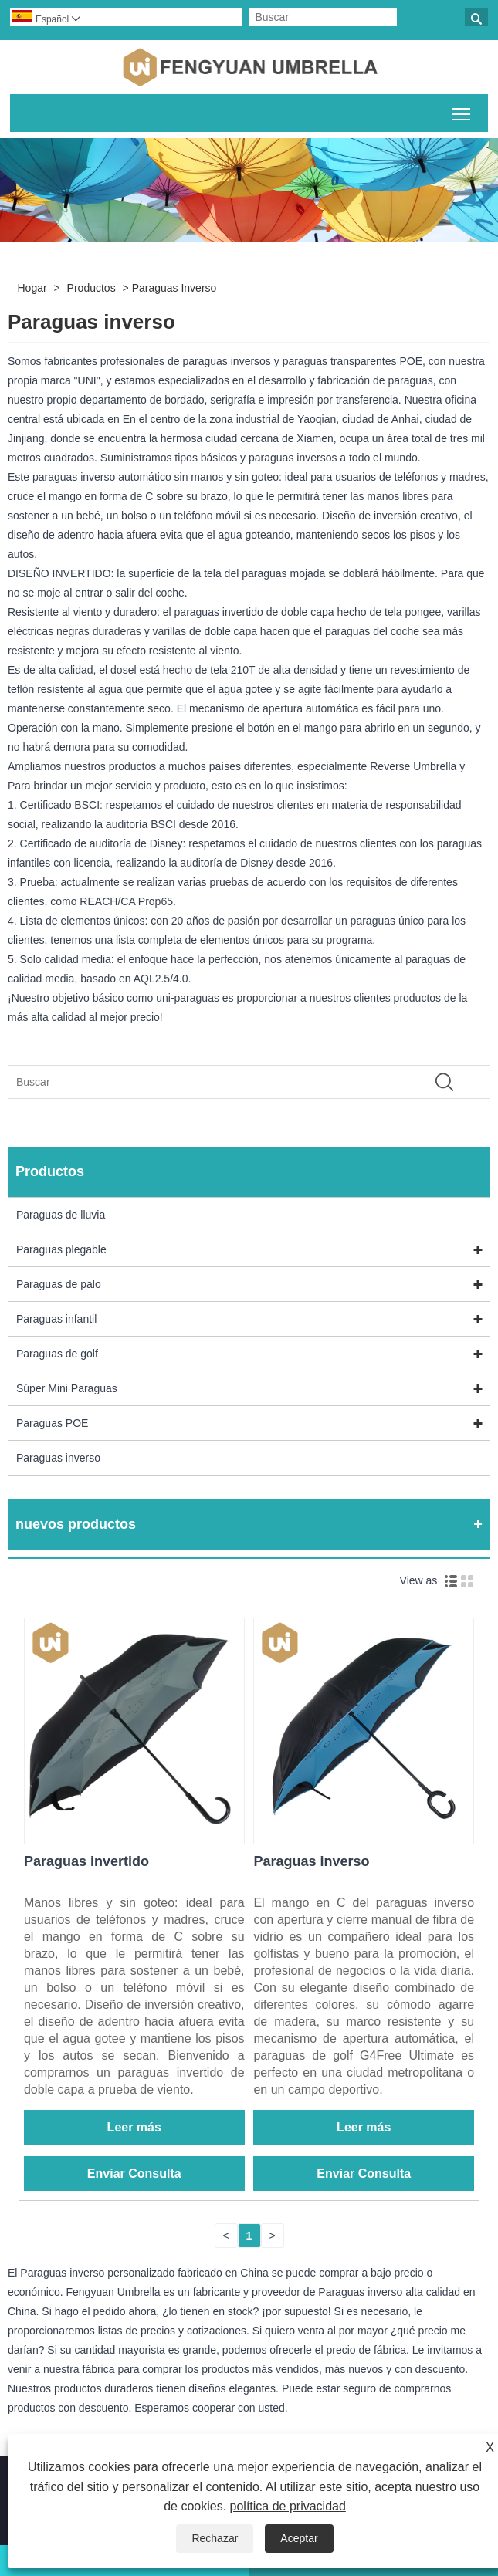 The width and height of the screenshot is (498, 2576). Describe the element at coordinates (174, 288) in the screenshot. I see `Paraguas inverso` at that location.